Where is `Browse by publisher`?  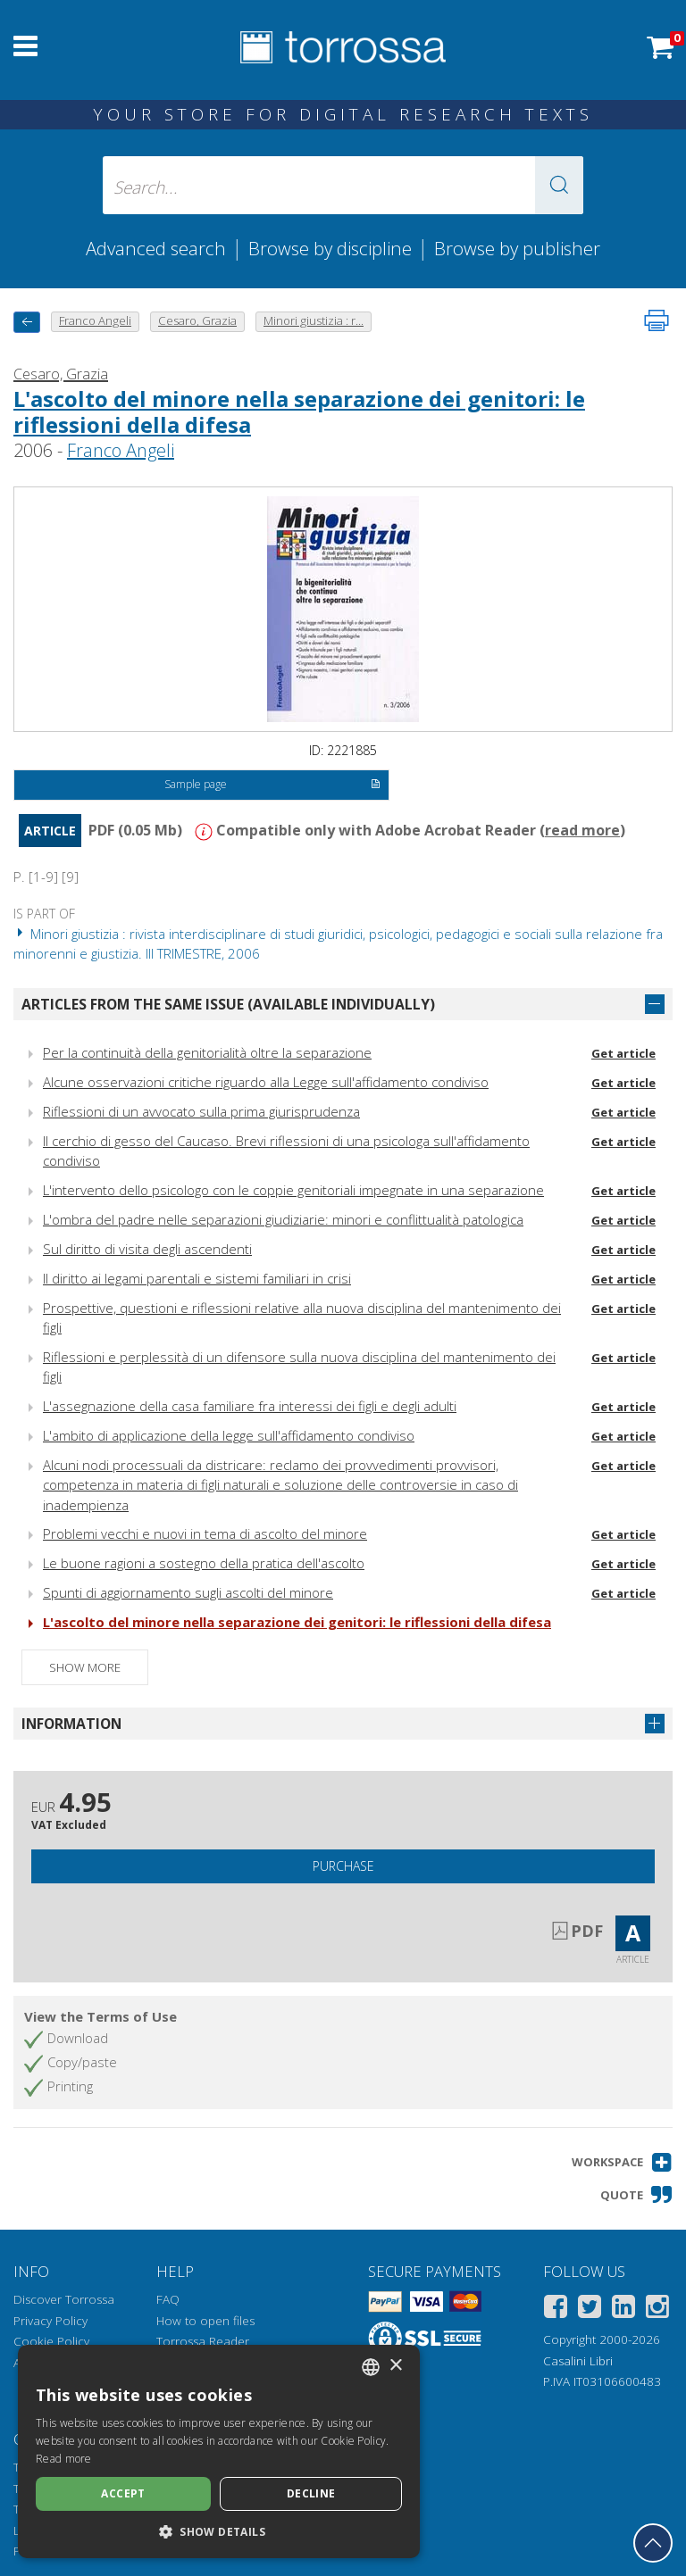 Browse by publisher is located at coordinates (517, 248).